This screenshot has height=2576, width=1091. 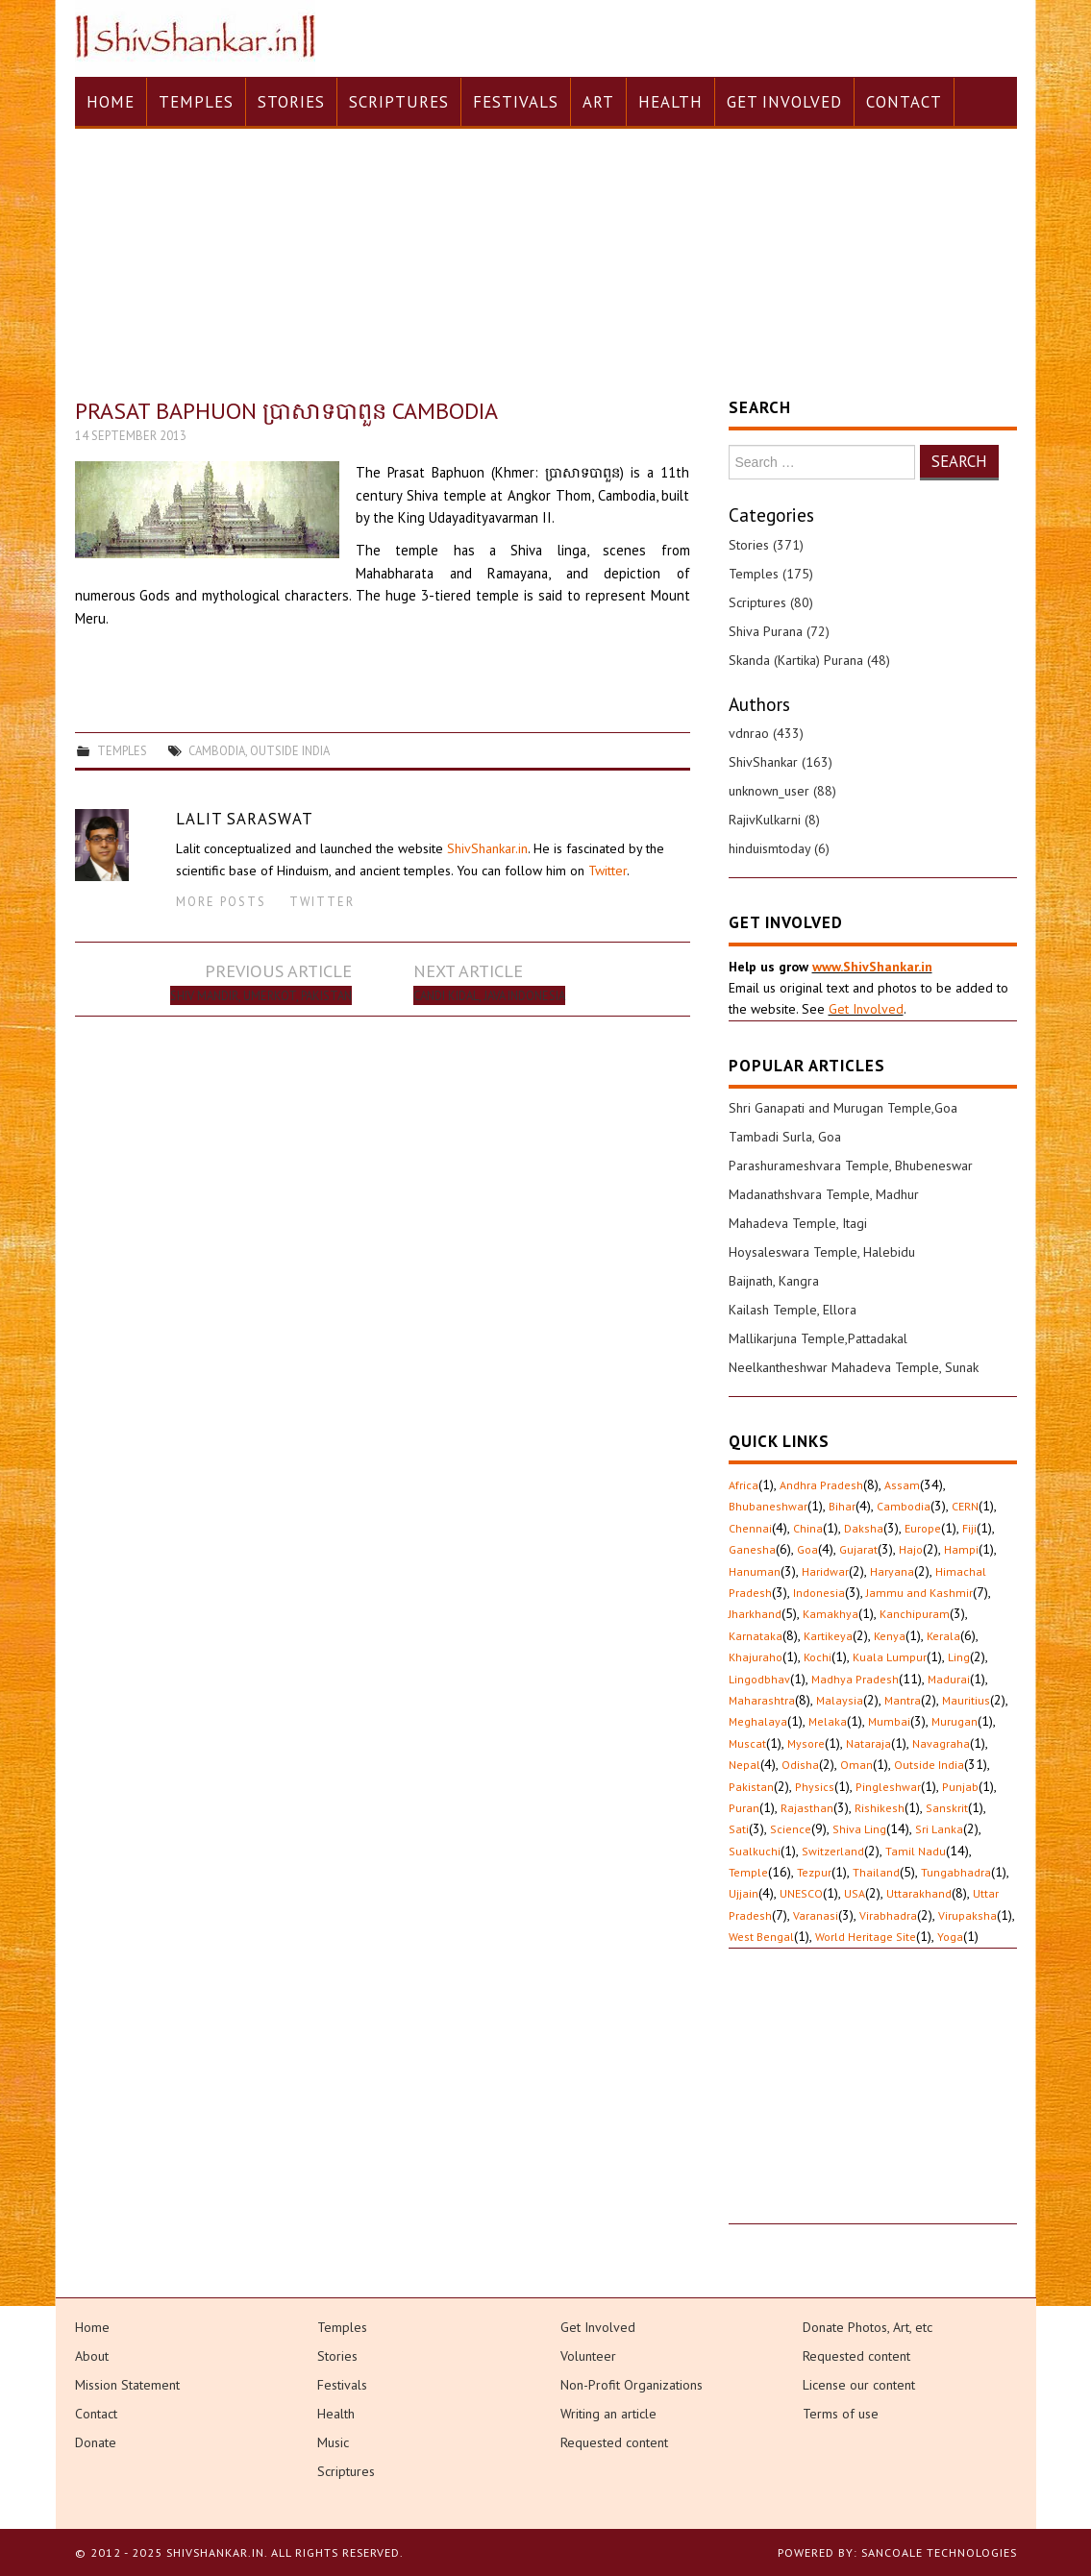 What do you see at coordinates (868, 1743) in the screenshot?
I see `Nataraja` at bounding box center [868, 1743].